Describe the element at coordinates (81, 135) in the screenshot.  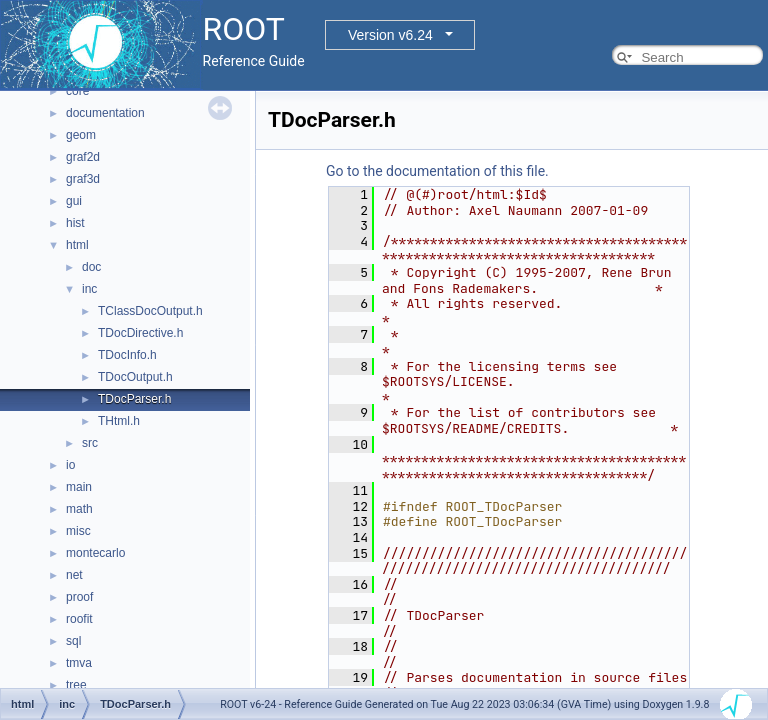
I see `geom` at that location.